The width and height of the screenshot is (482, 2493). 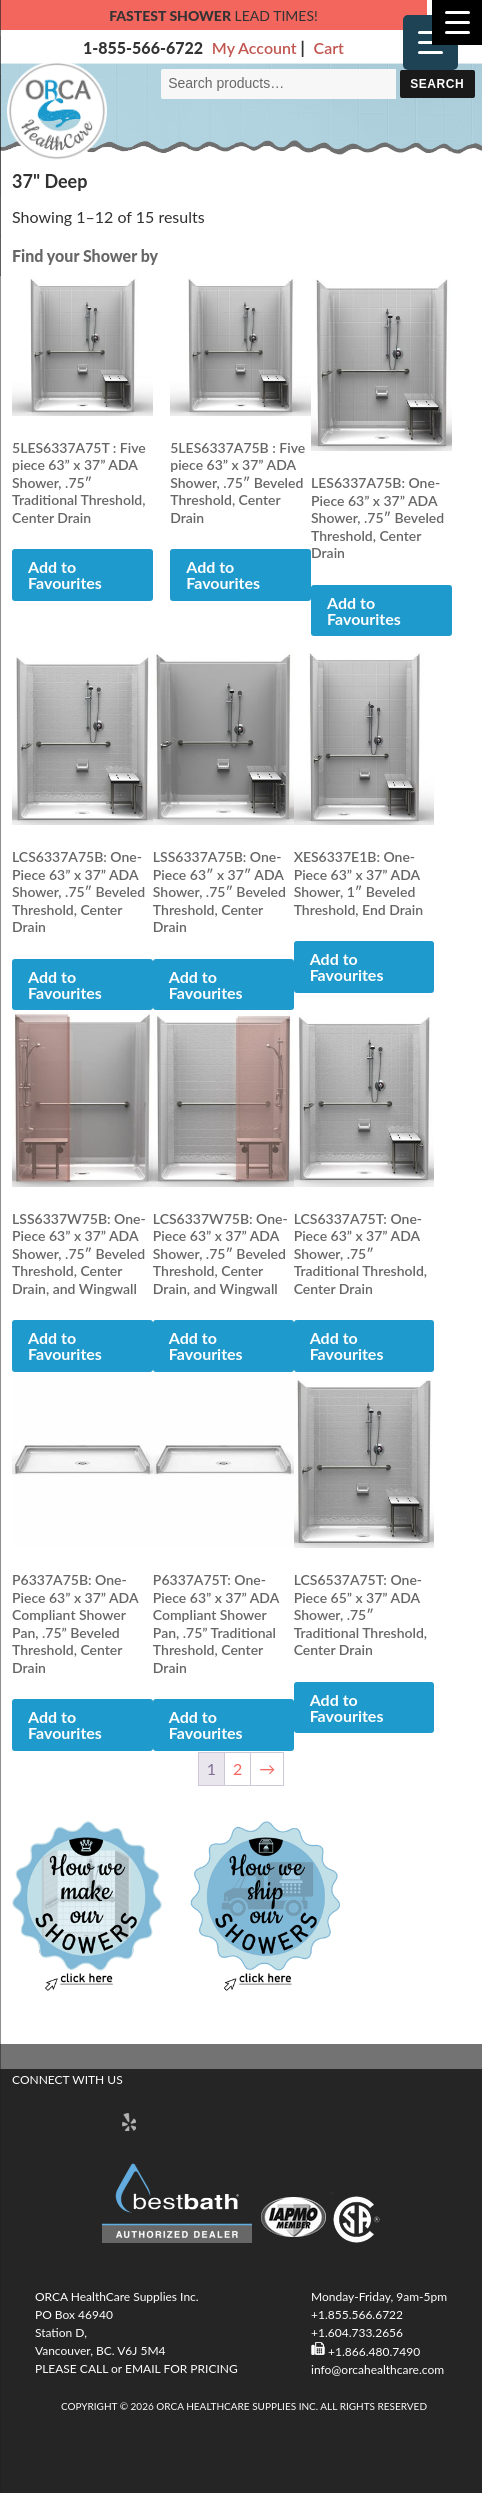 What do you see at coordinates (347, 966) in the screenshot?
I see `Add to Favourites [Read more about “XES6337E1B: One-Piece 63” x 37” ADA Shower, 1" Beveled Threshold, End Drain”]` at bounding box center [347, 966].